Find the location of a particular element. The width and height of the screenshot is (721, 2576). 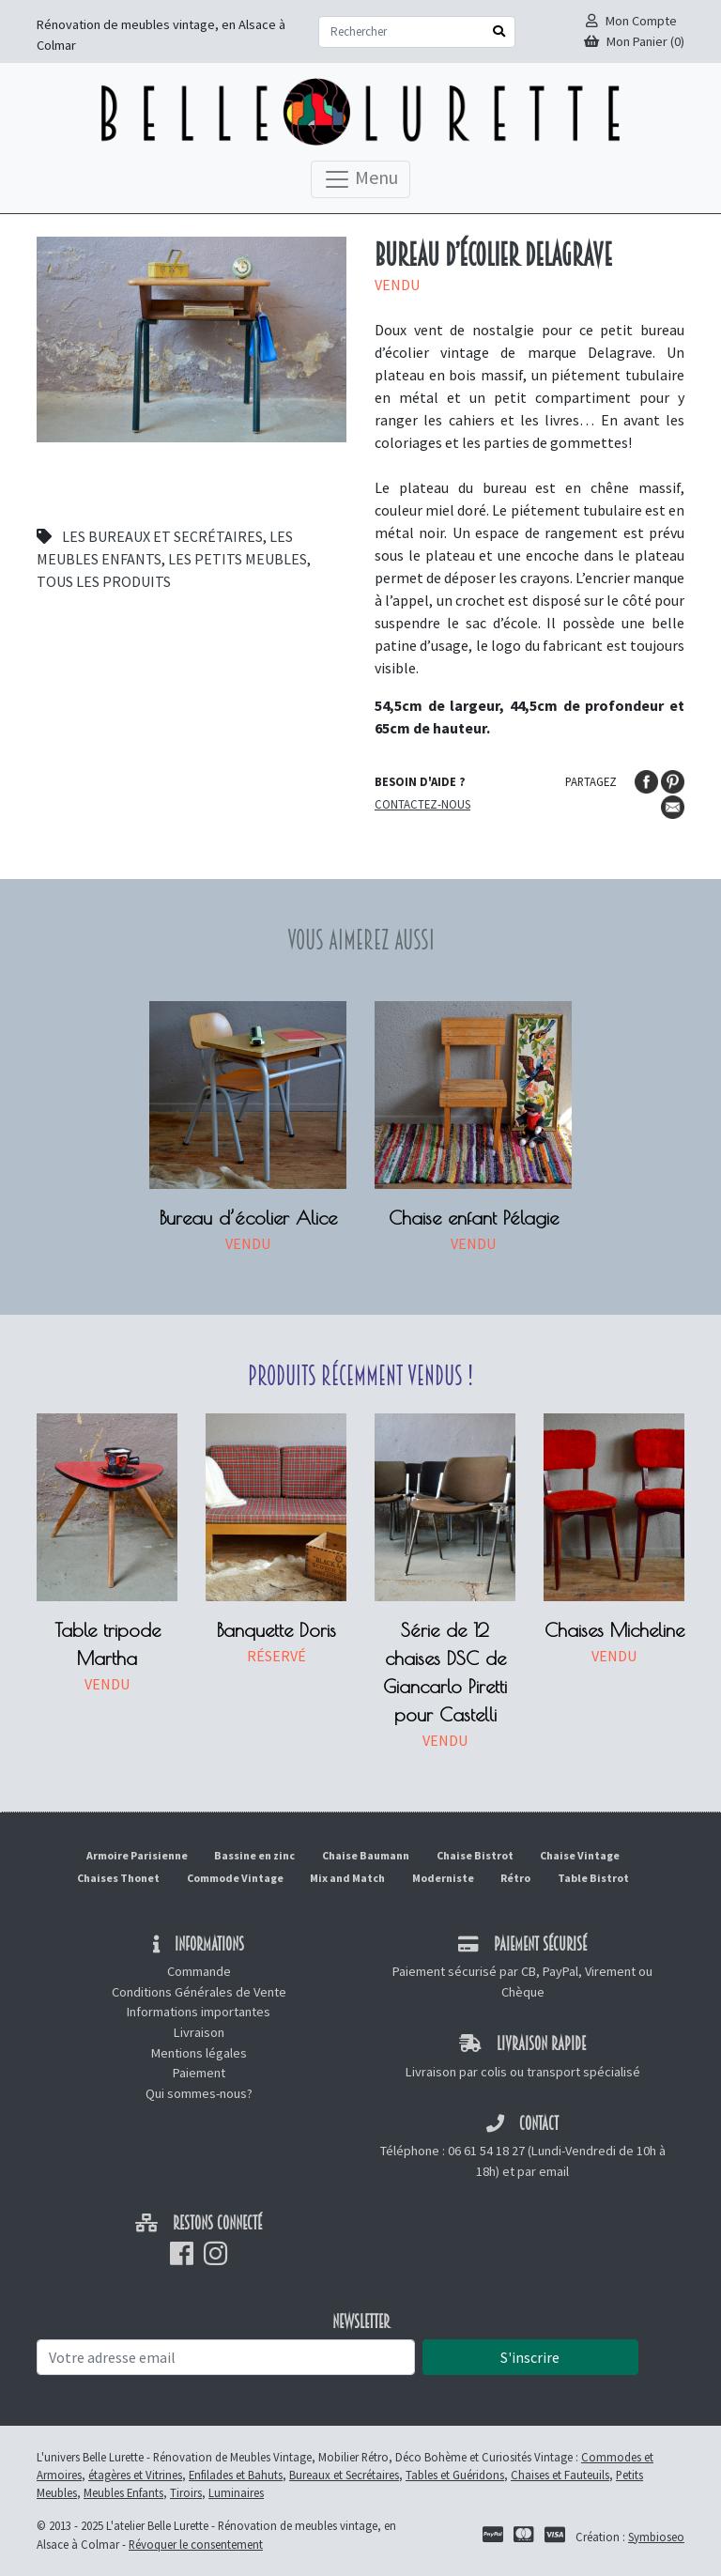

Révoquer le consentement is located at coordinates (196, 2544).